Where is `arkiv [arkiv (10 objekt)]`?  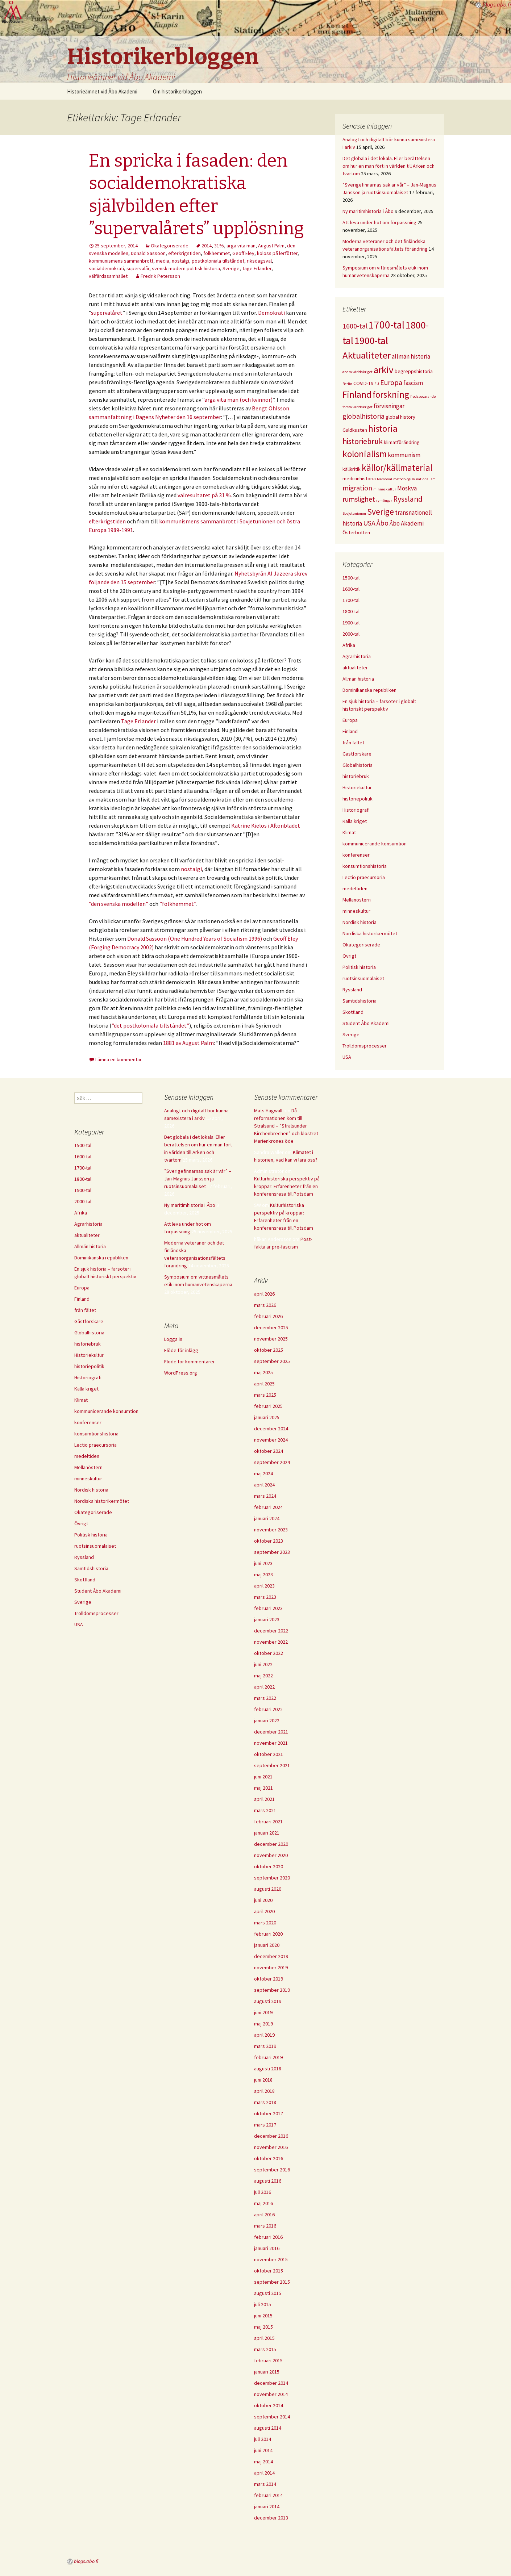
arkiv [arkiv (10 objekt)] is located at coordinates (384, 370).